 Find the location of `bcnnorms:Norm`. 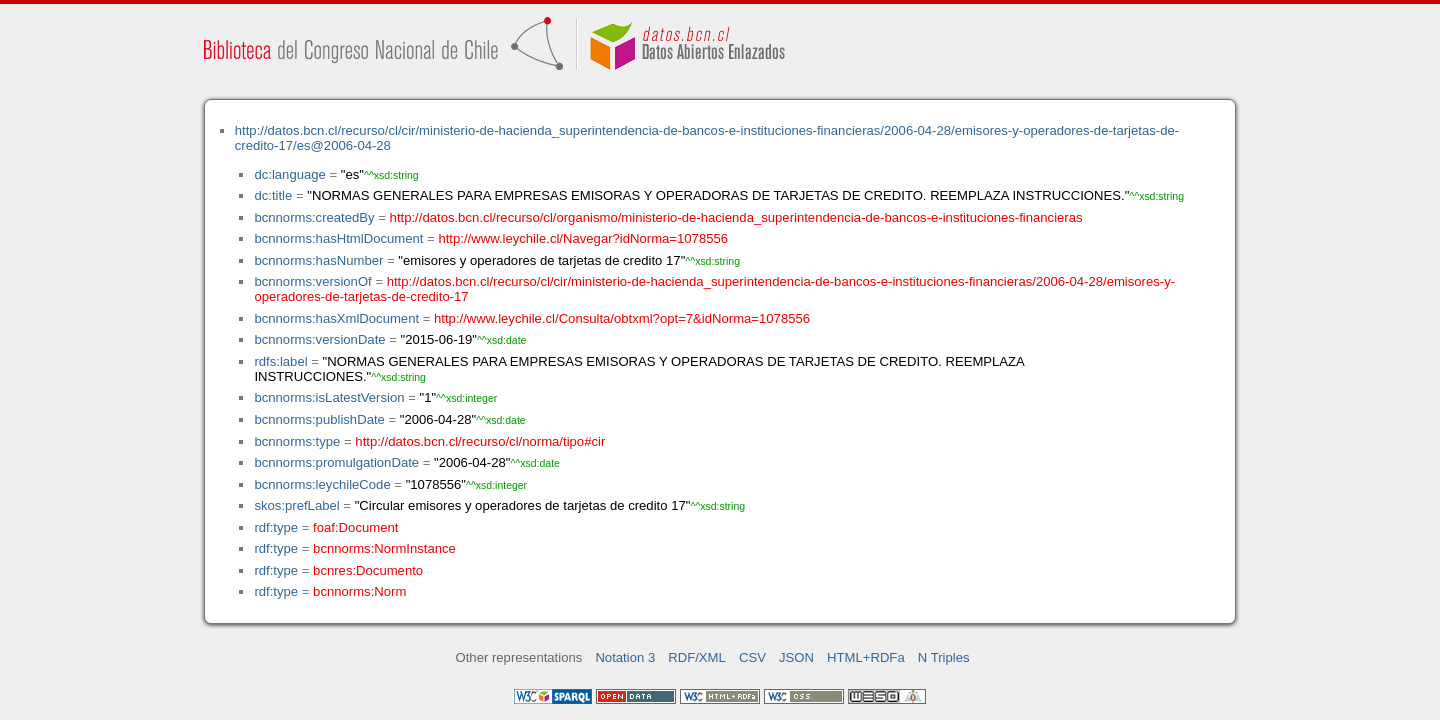

bcnnorms:Norm is located at coordinates (359, 591).